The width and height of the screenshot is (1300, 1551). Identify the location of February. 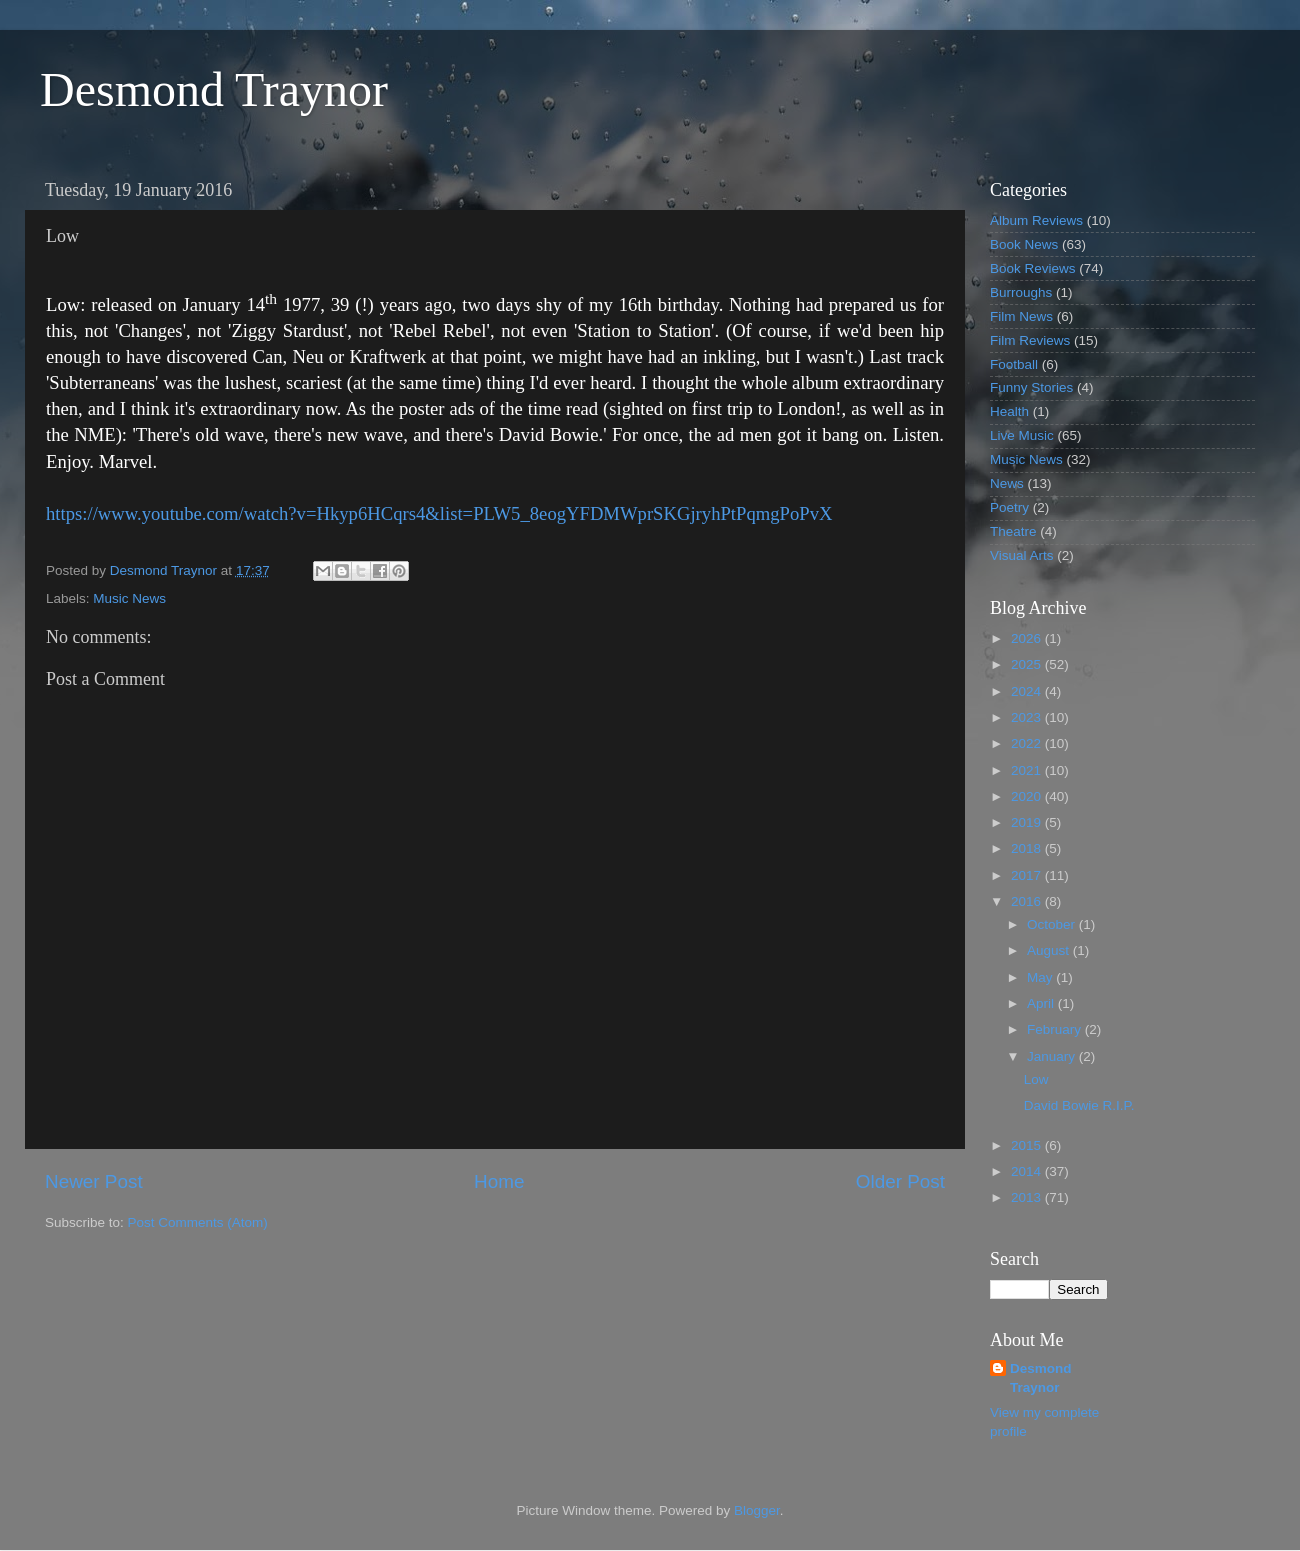
(1056, 1029).